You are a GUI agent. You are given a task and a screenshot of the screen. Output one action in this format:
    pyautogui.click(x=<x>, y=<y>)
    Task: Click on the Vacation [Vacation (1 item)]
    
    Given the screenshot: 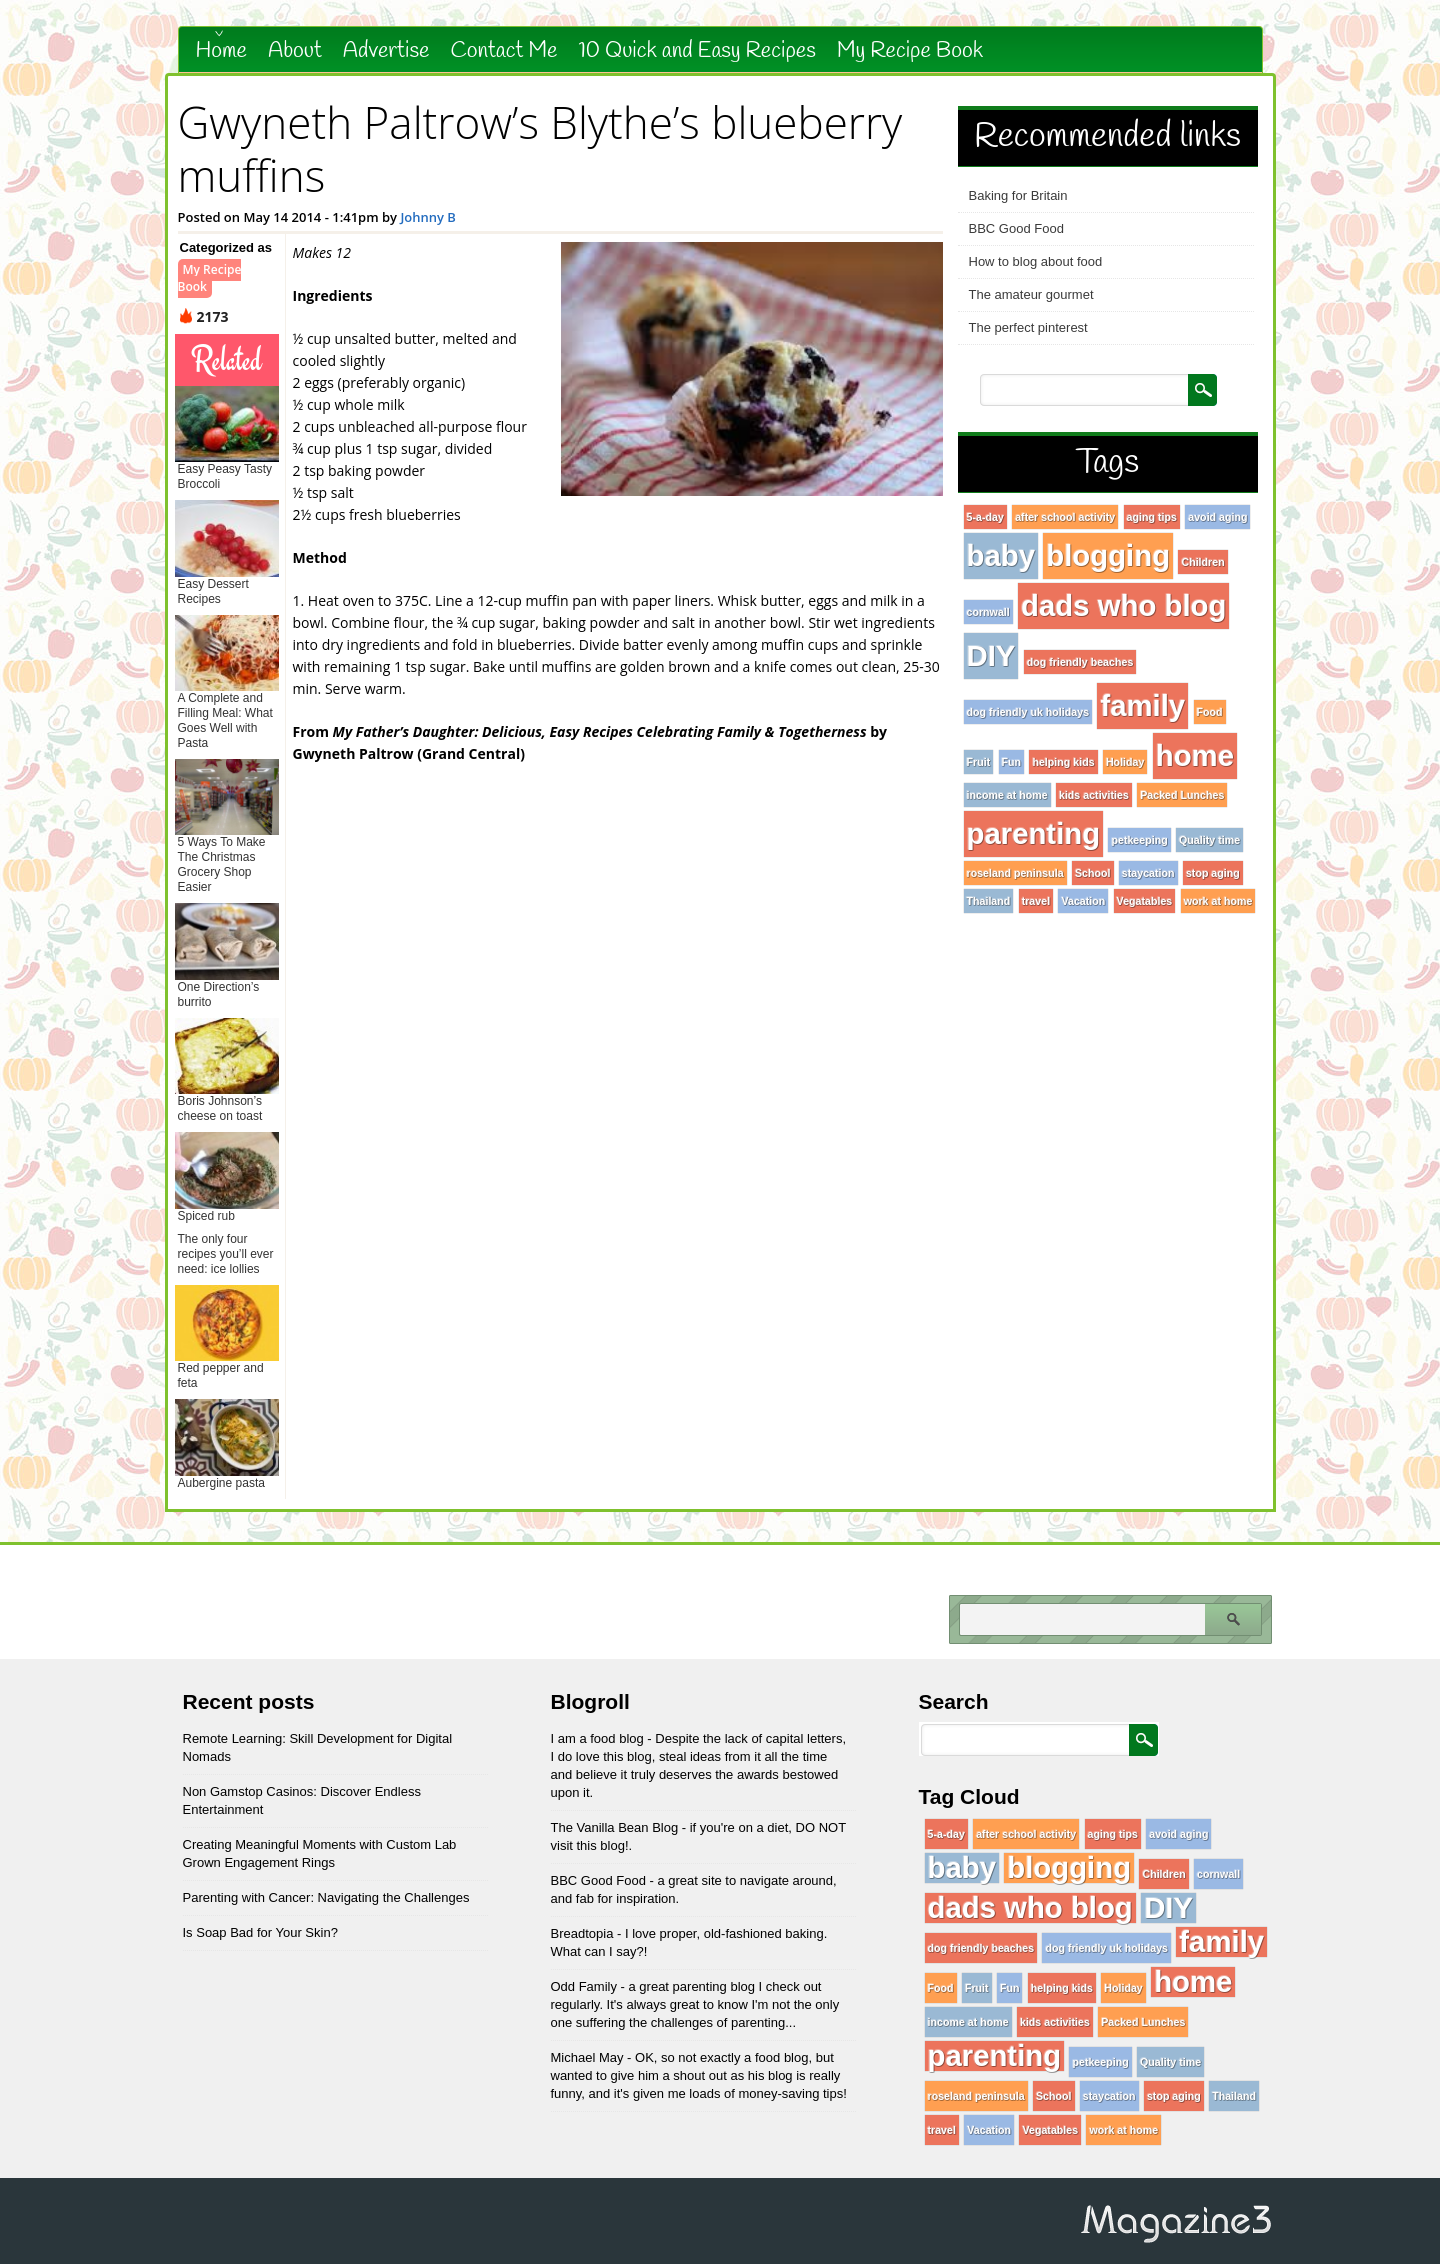 What is the action you would take?
    pyautogui.click(x=1083, y=901)
    